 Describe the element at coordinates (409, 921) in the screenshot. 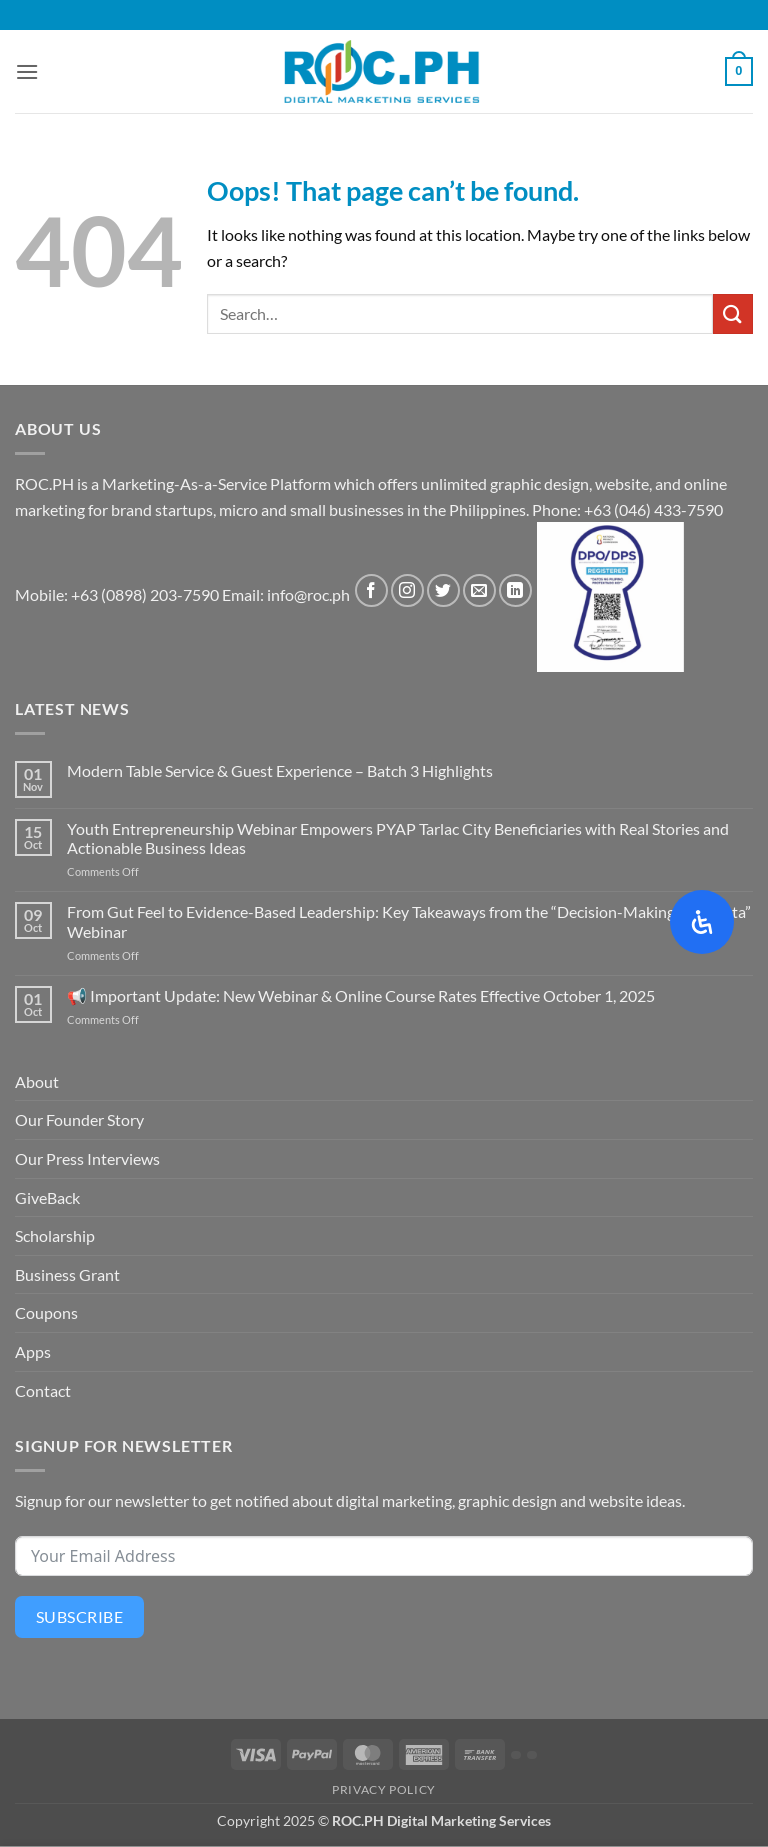

I see `From Gut Feel to Evidence-Based Leadership: Key Takeaways from the “Decision-Making with Data” Webinar` at that location.